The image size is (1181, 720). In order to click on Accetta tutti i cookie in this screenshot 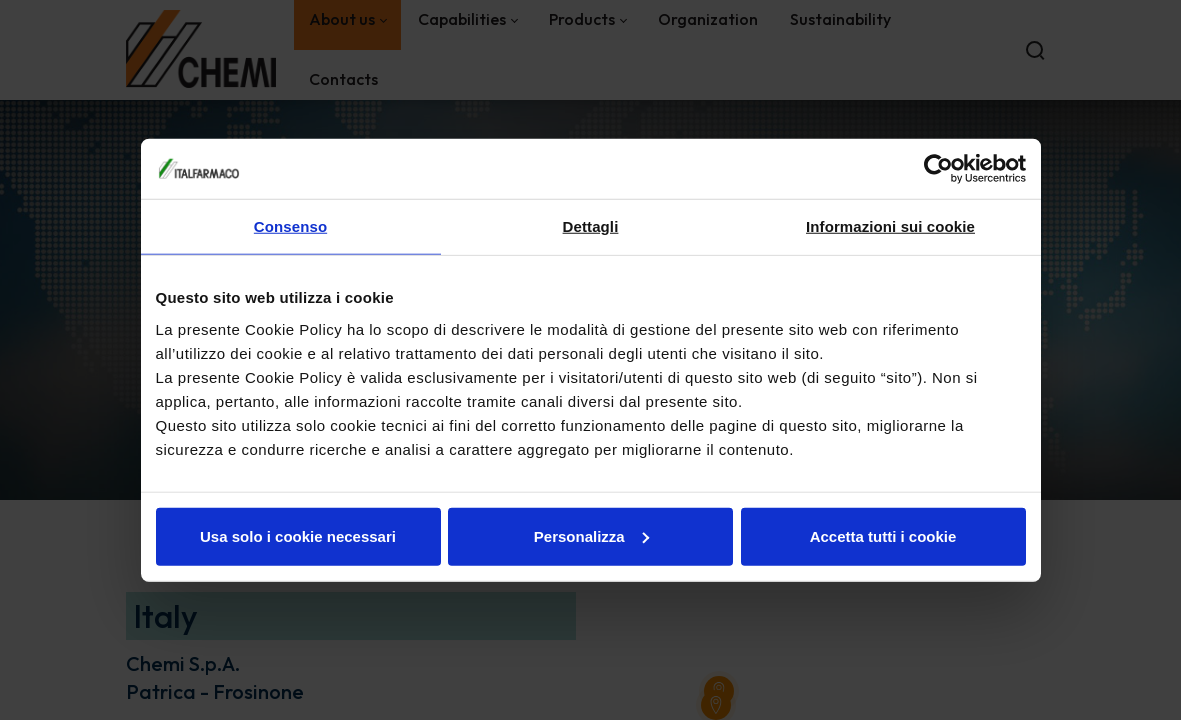, I will do `click(883, 535)`.